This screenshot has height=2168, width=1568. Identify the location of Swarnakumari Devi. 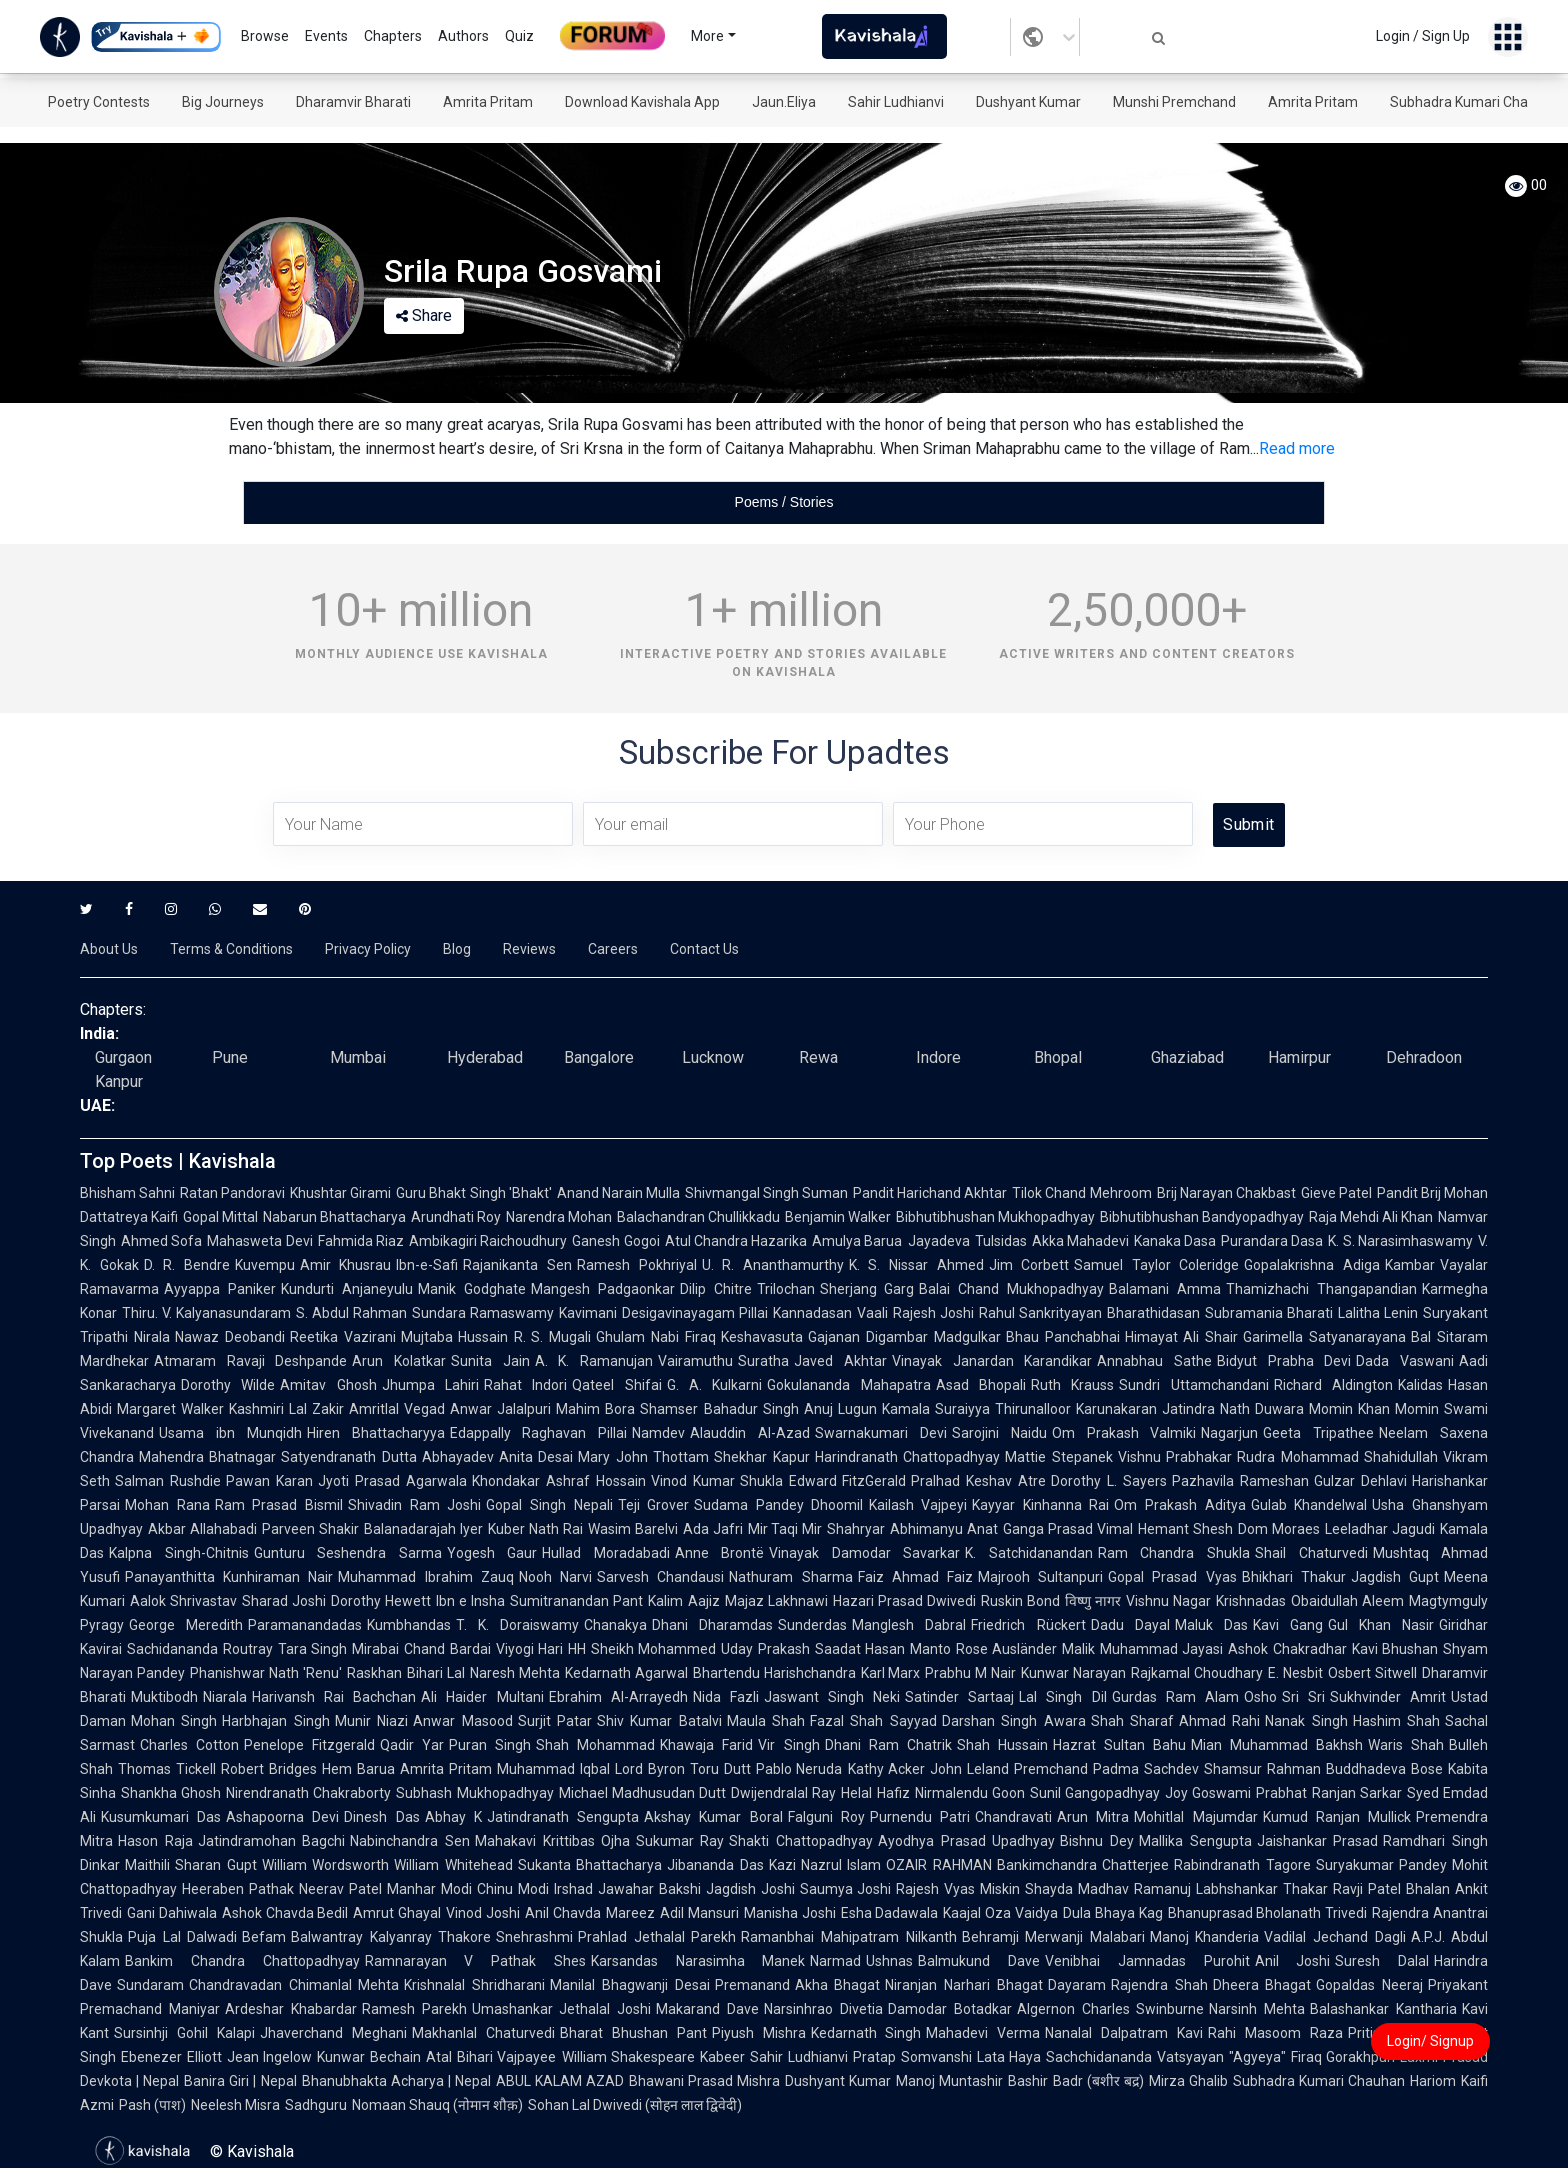
(881, 1433).